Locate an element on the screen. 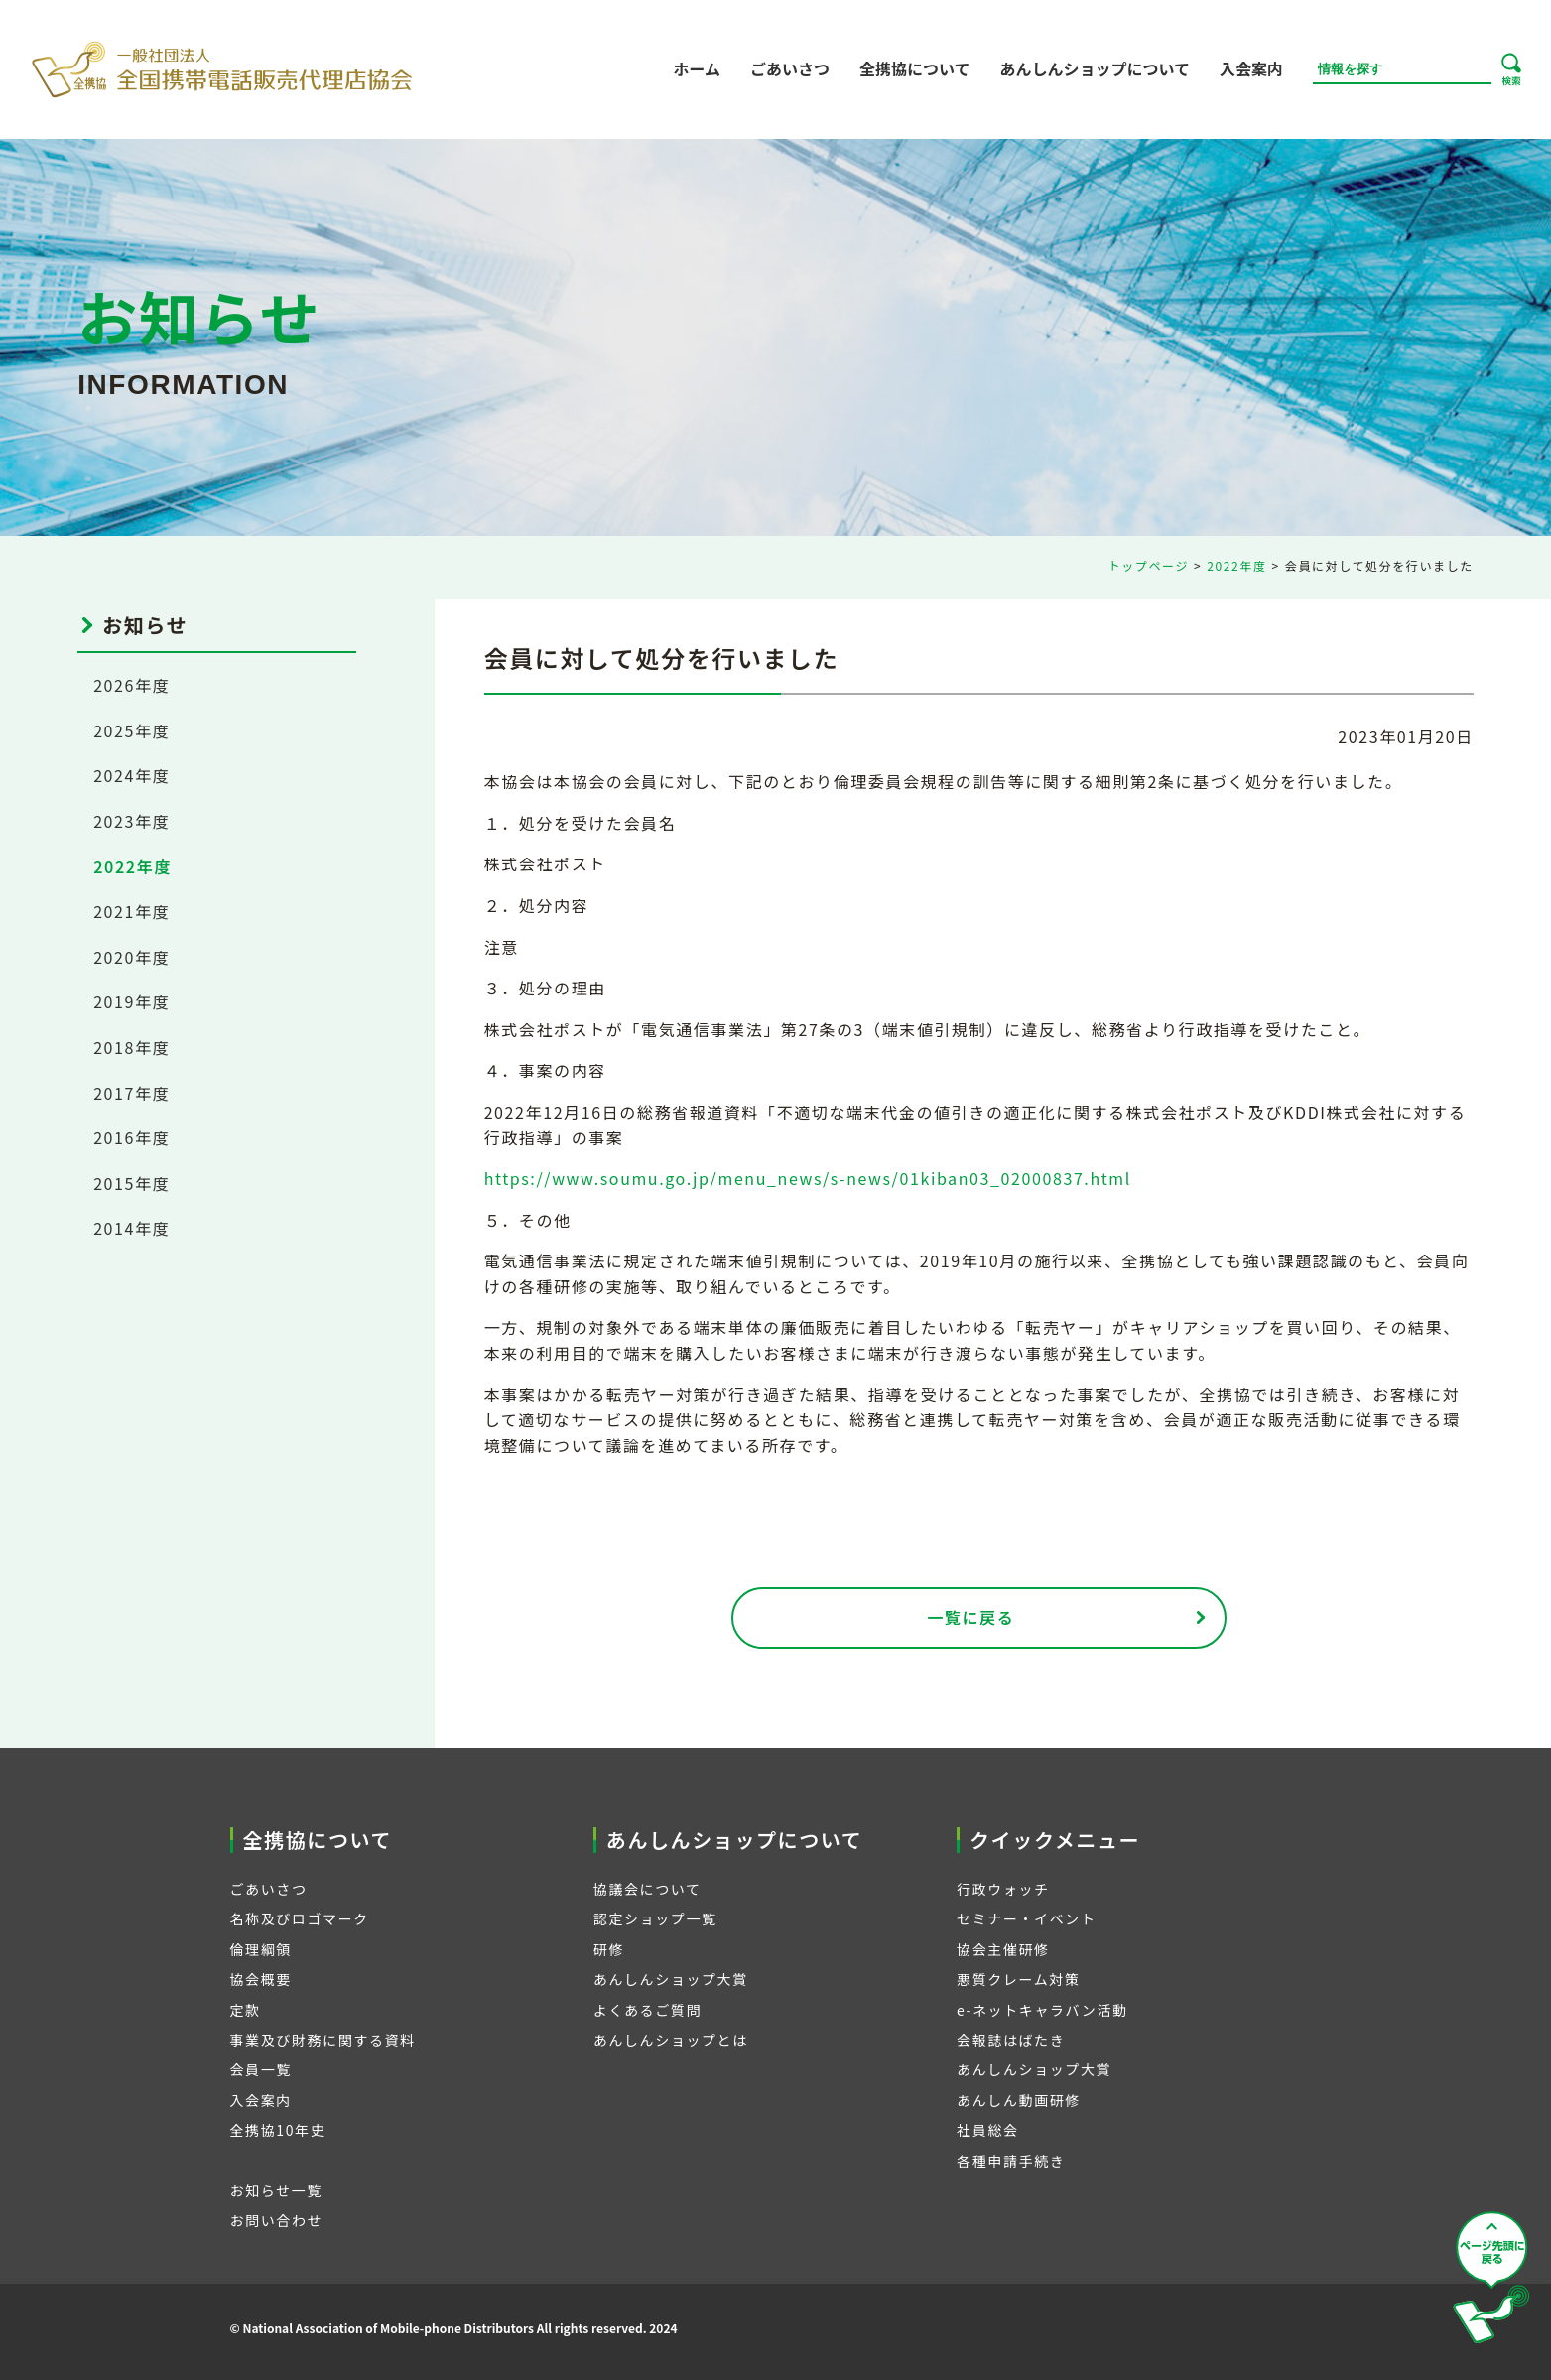  e-ネットキャラバン活動 is located at coordinates (1042, 2010).